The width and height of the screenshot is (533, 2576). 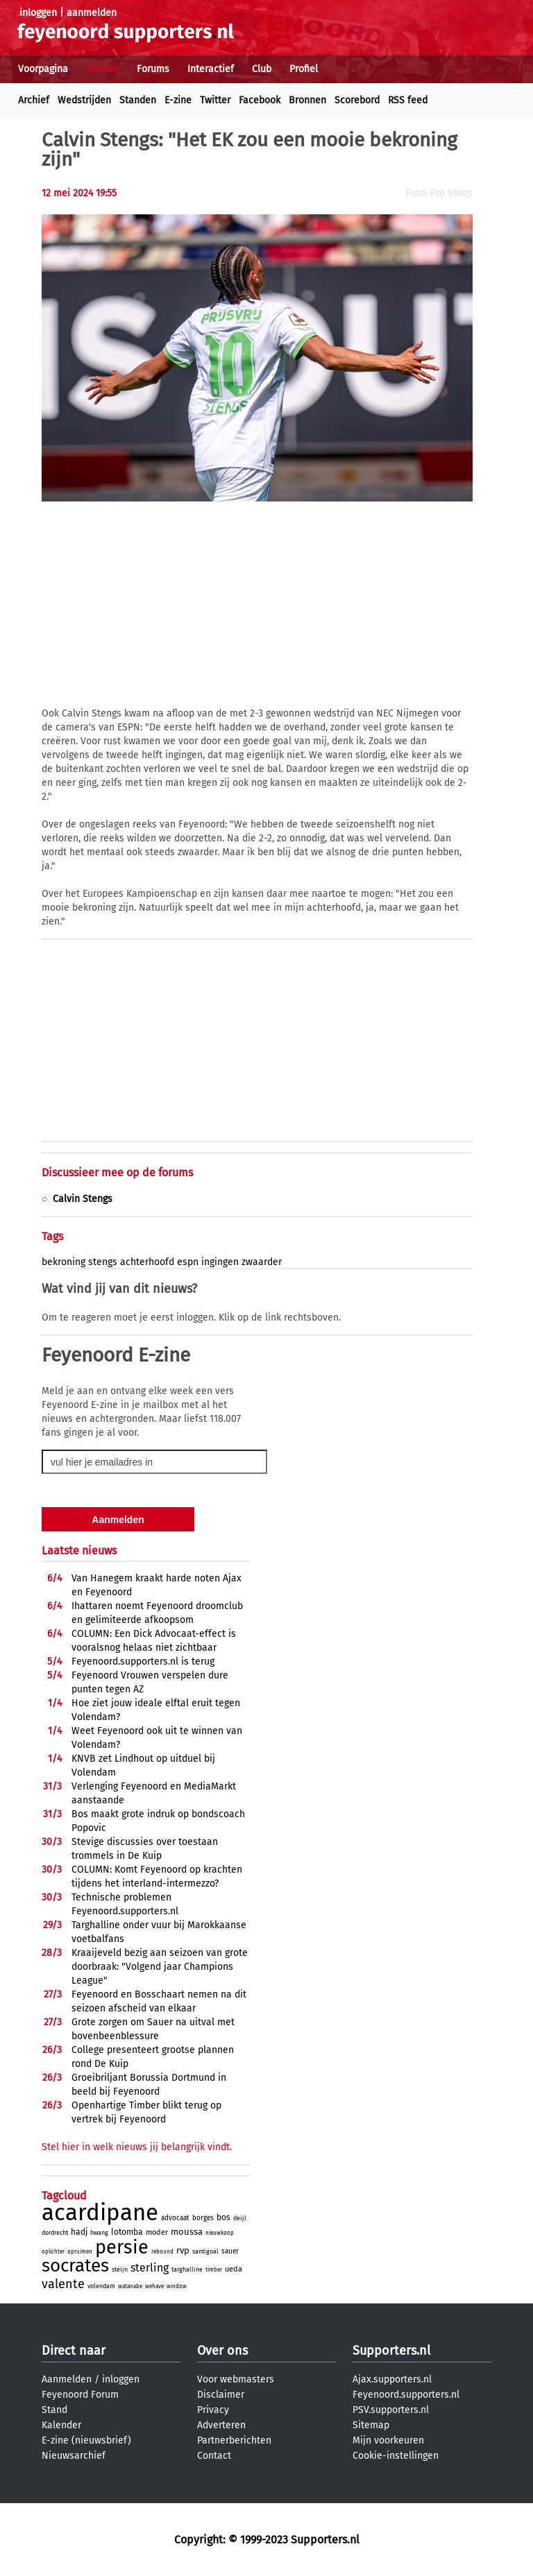 I want to click on bekroning, so click(x=63, y=1262).